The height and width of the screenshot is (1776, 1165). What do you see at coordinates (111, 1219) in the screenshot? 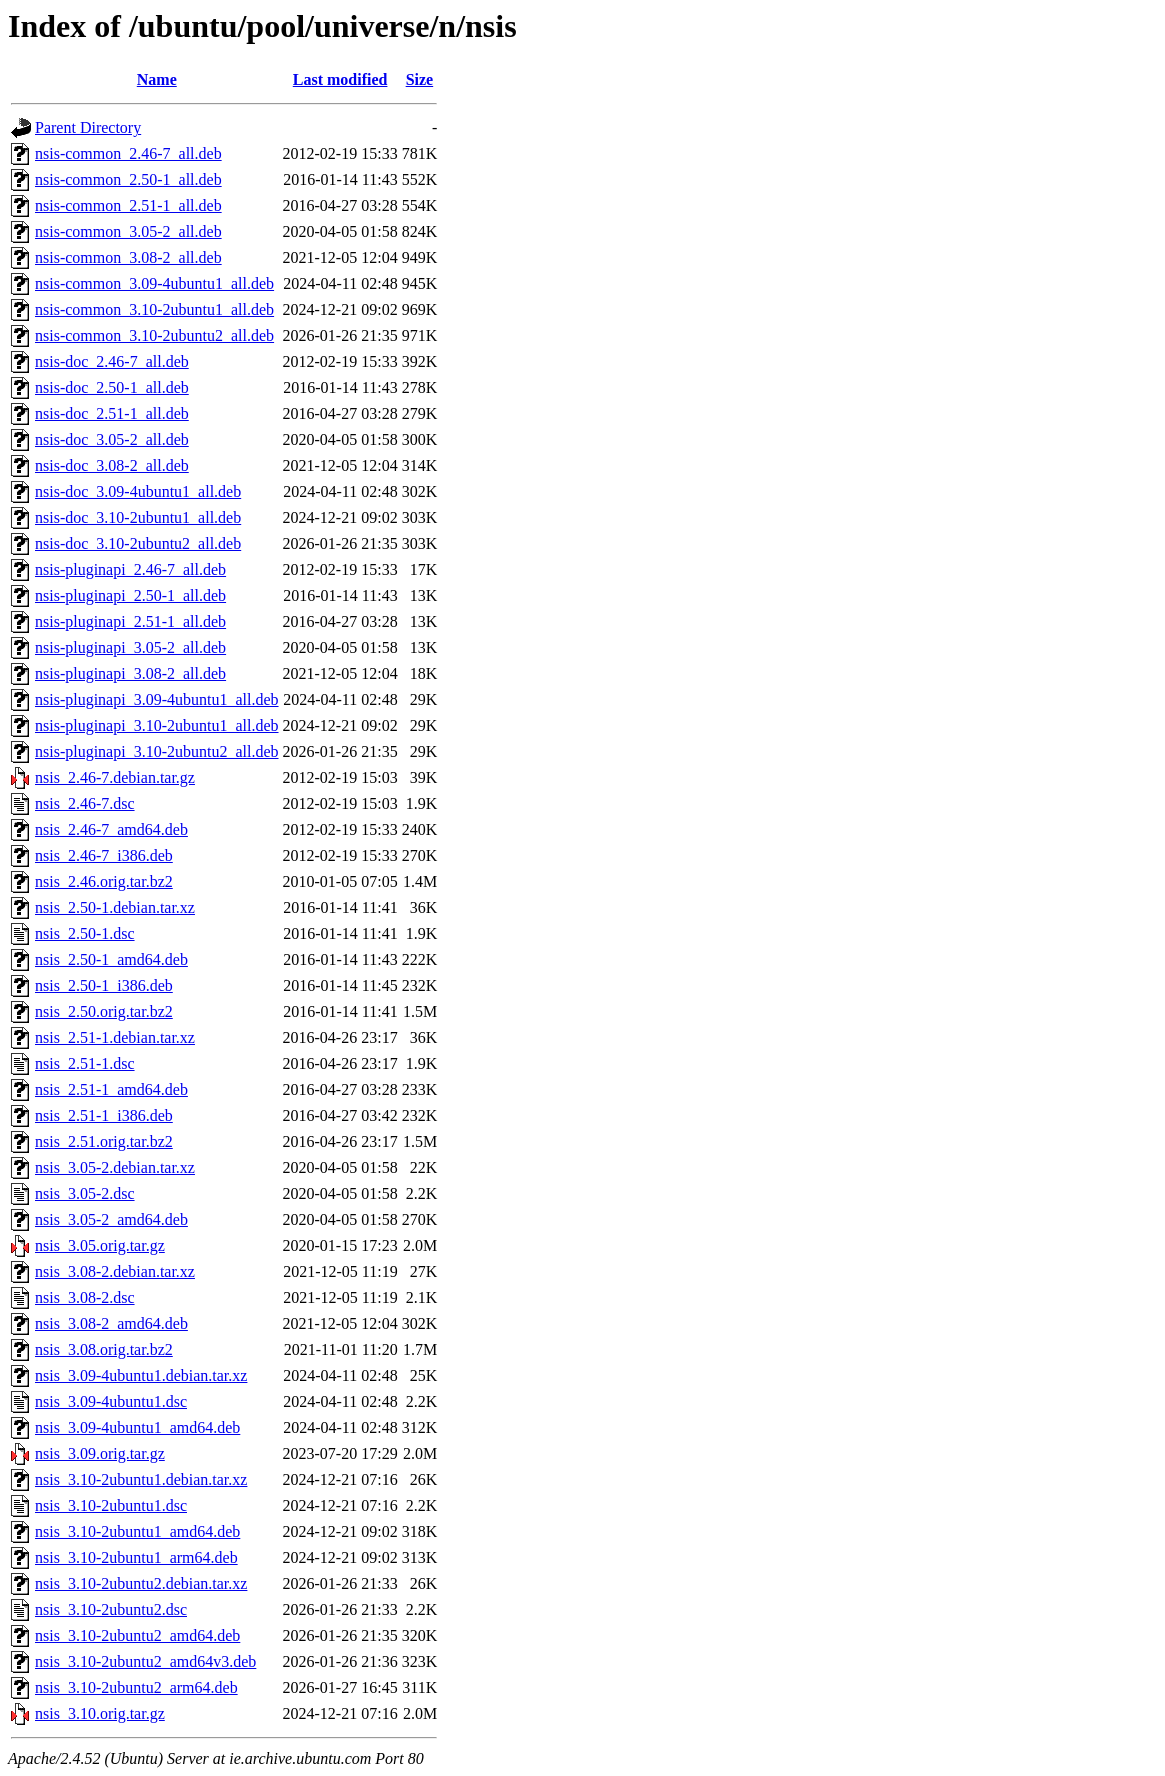
I see `nsis_3.05-2_amd64.deb` at bounding box center [111, 1219].